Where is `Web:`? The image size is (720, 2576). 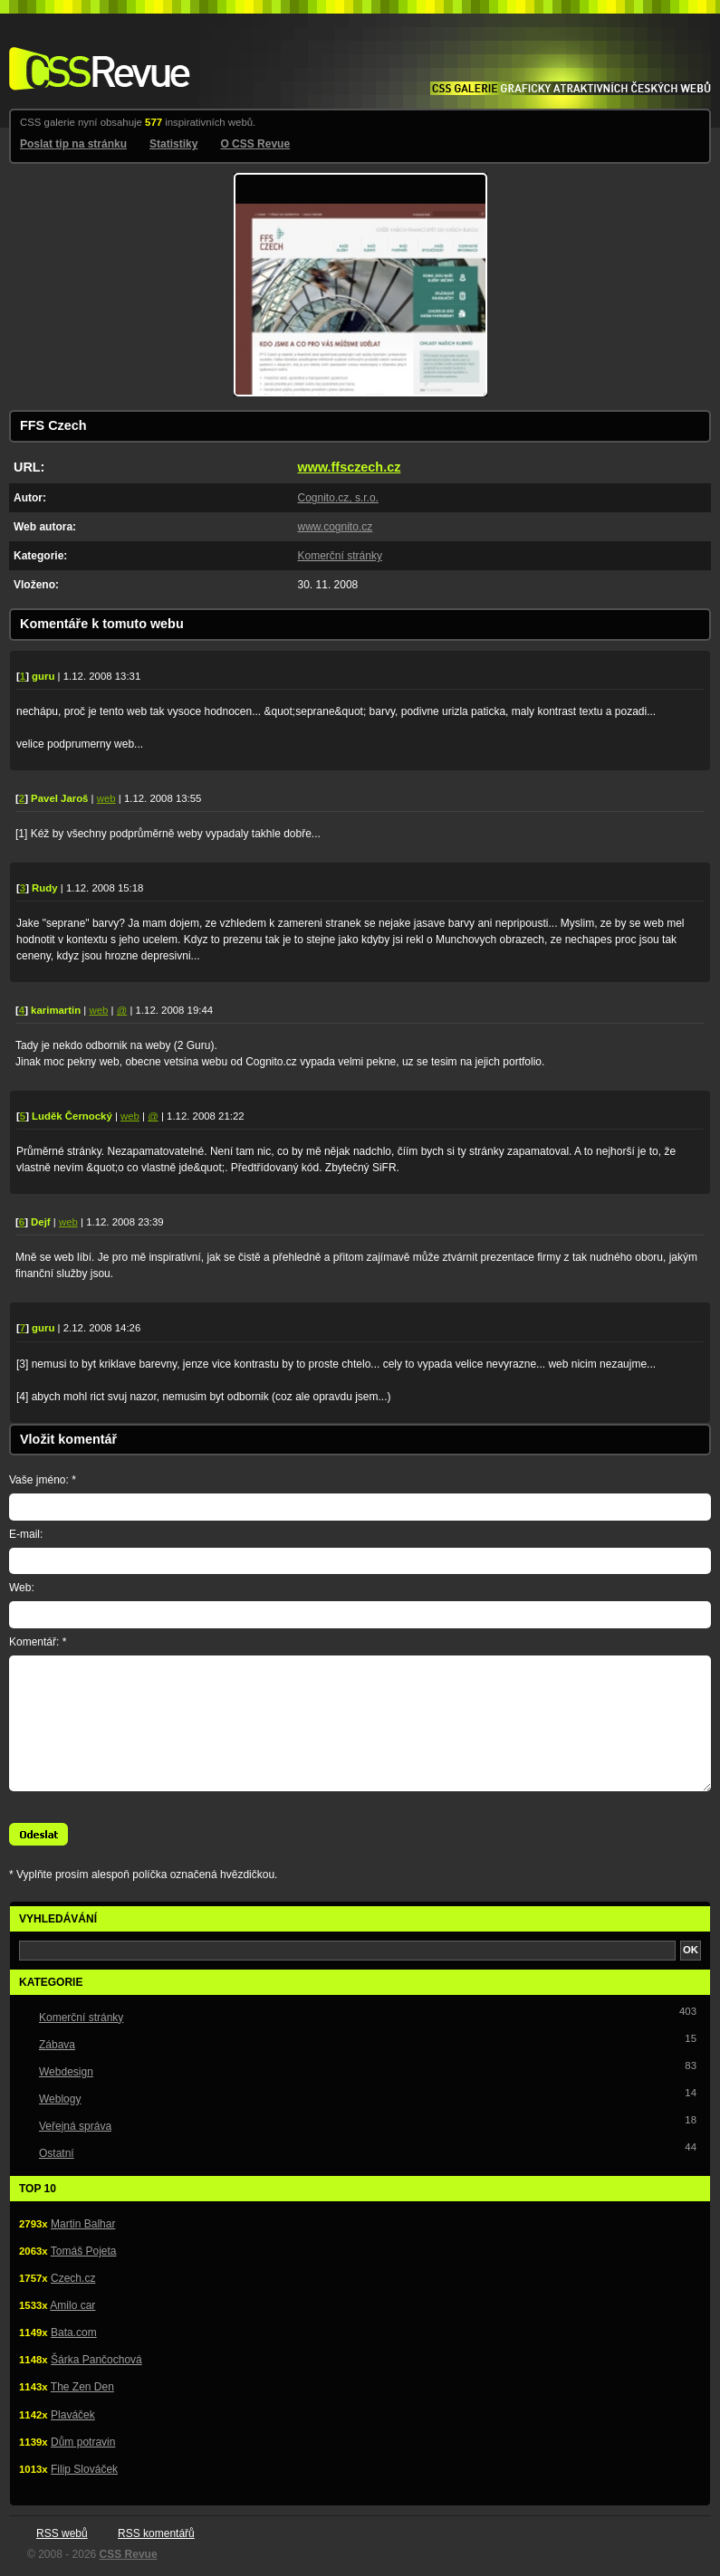
Web: is located at coordinates (21, 1587).